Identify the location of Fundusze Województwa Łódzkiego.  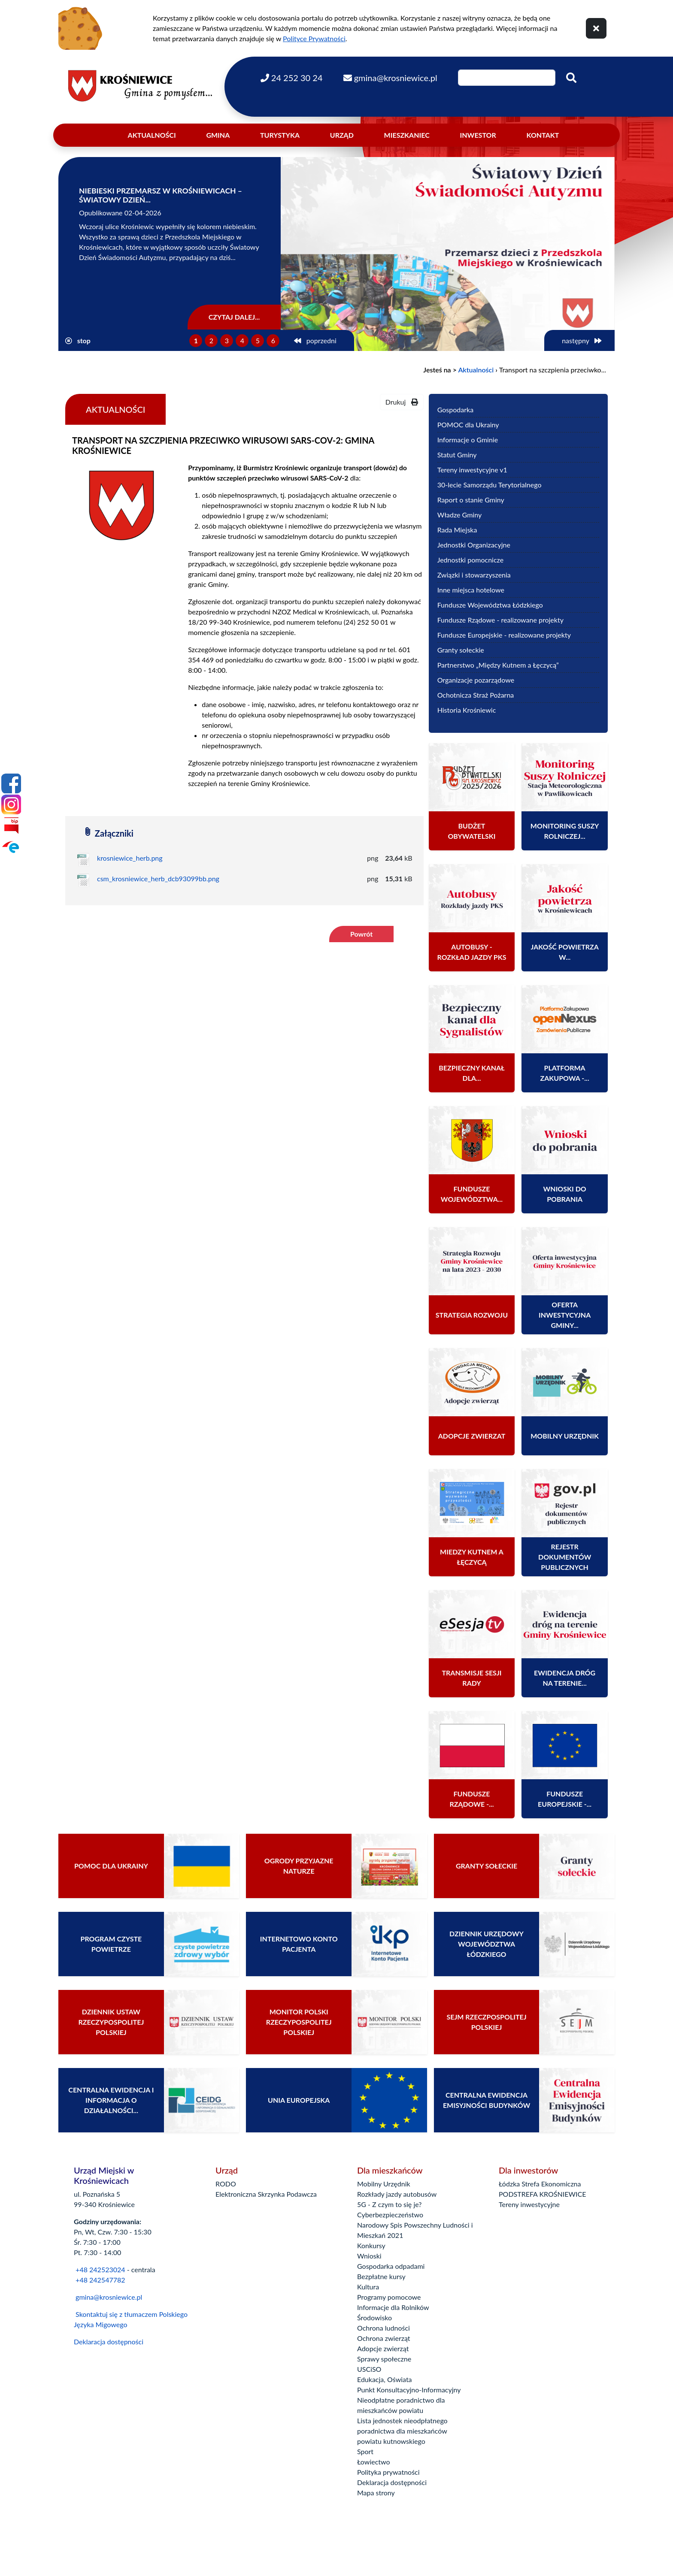
(490, 605).